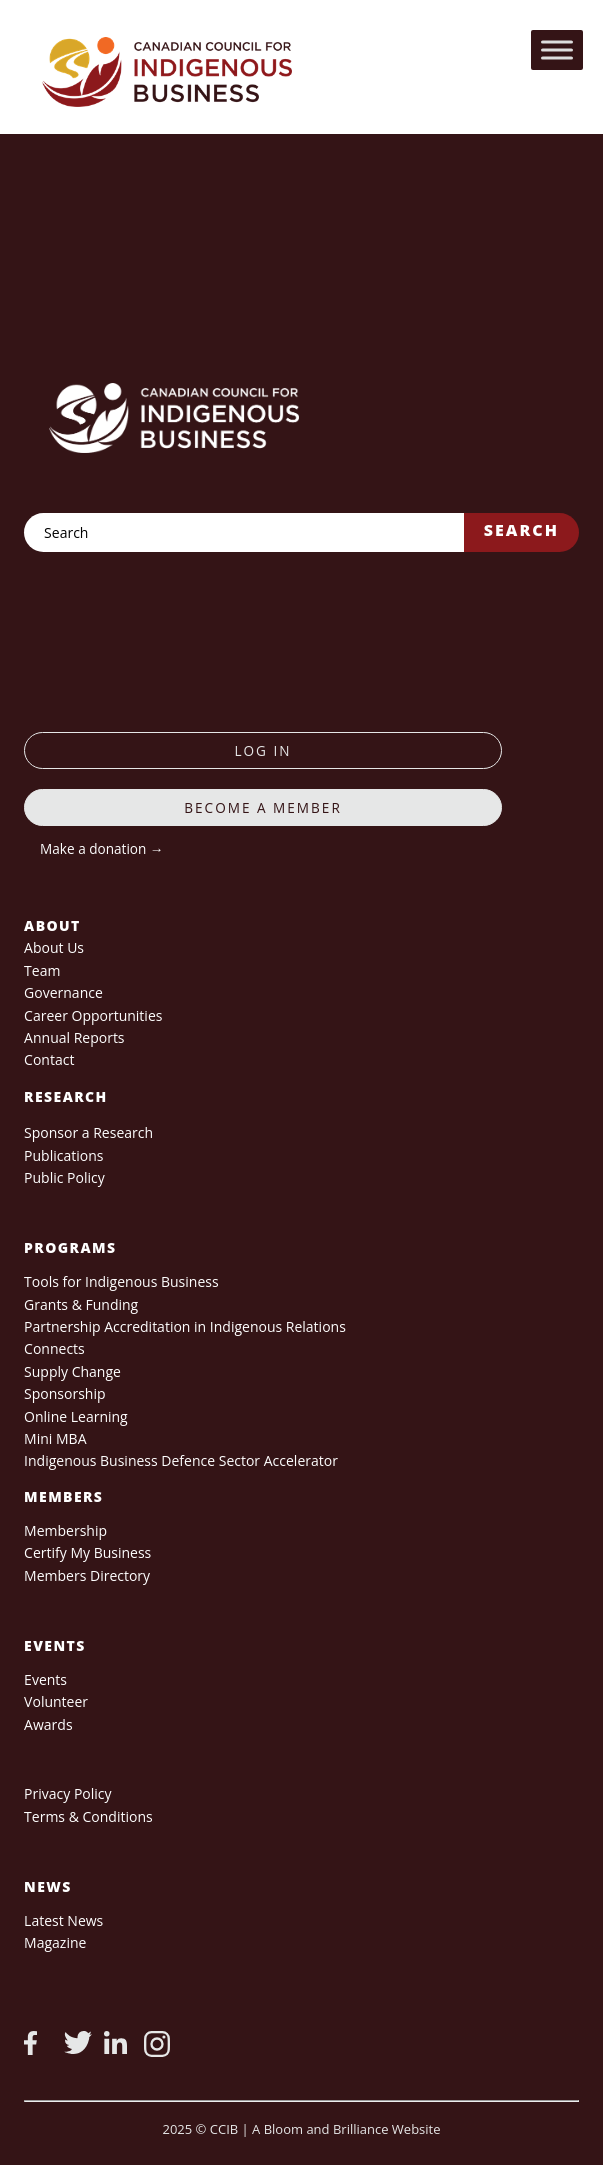 This screenshot has height=2165, width=603. What do you see at coordinates (56, 1701) in the screenshot?
I see `Volunteer` at bounding box center [56, 1701].